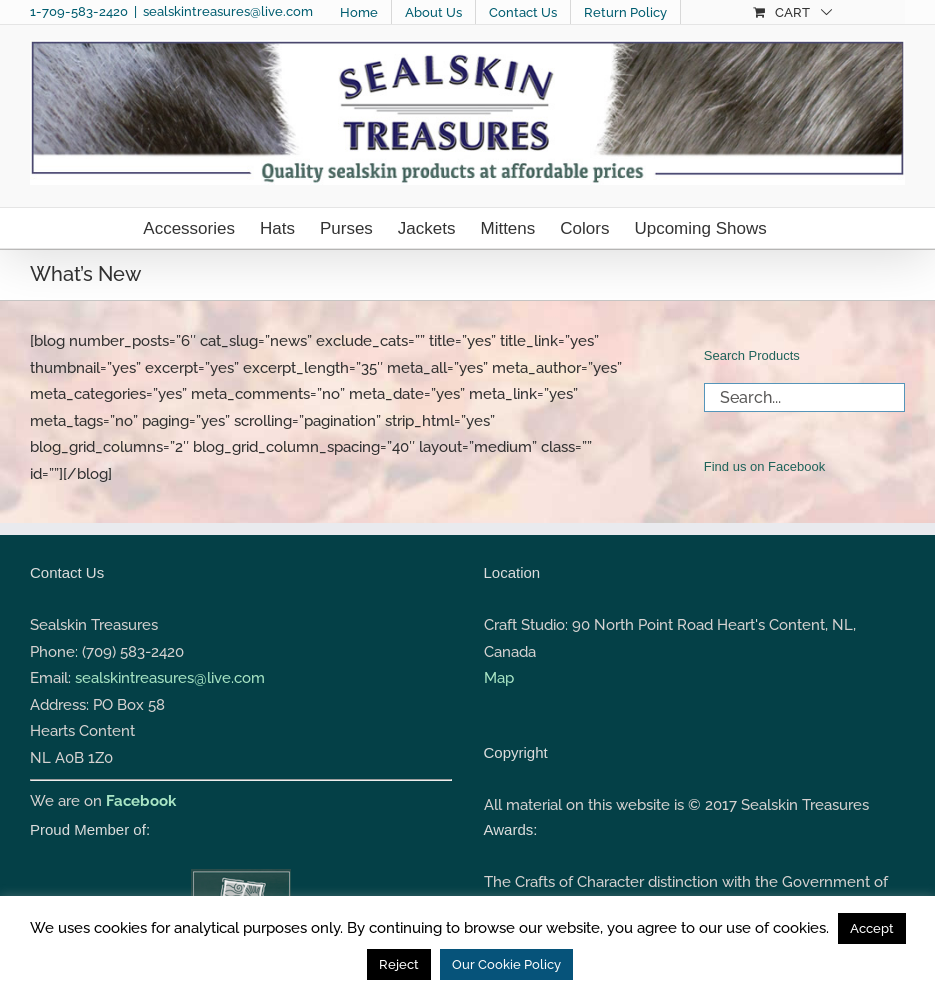  Describe the element at coordinates (399, 964) in the screenshot. I see `Reject [button]` at that location.